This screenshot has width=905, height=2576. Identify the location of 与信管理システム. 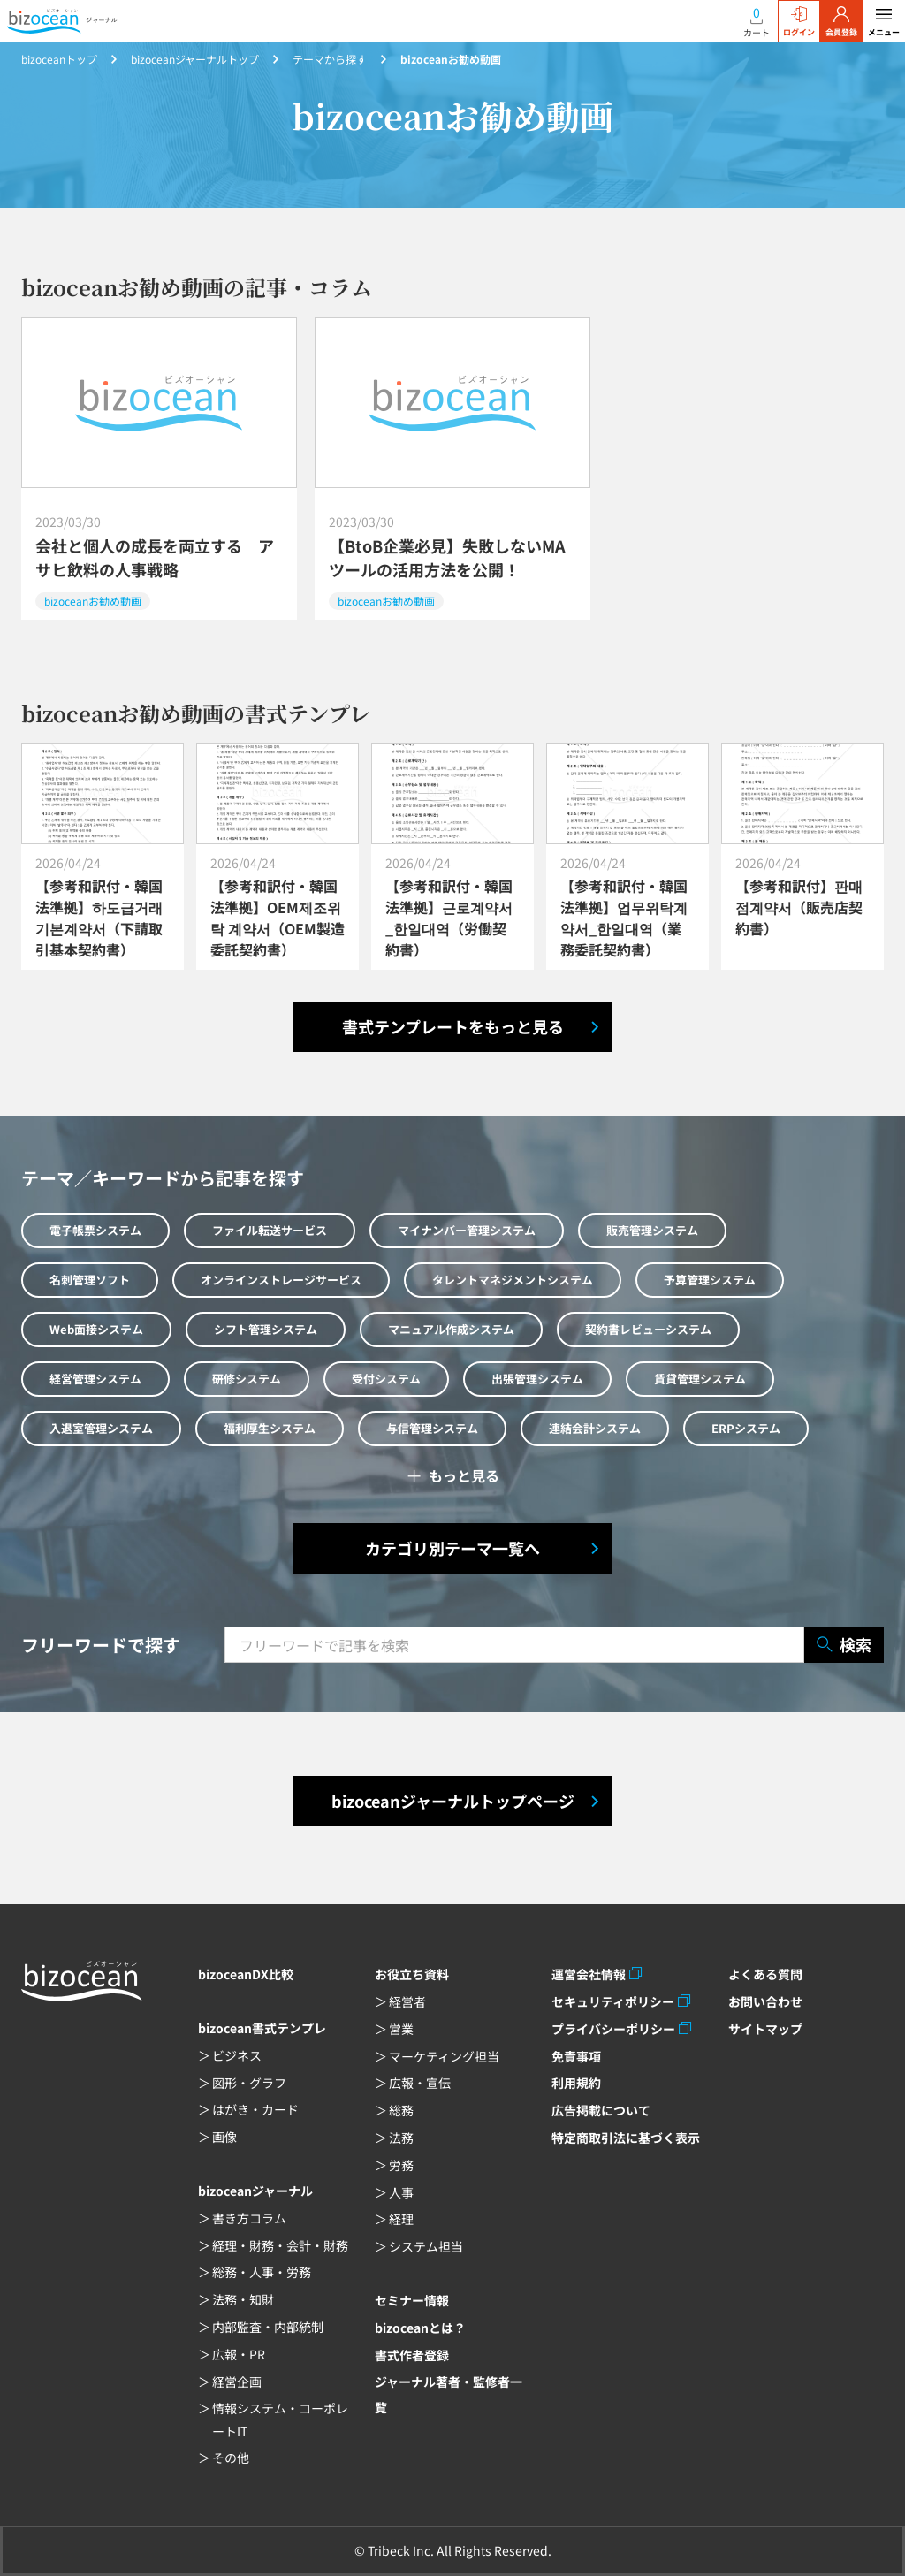
(432, 1428).